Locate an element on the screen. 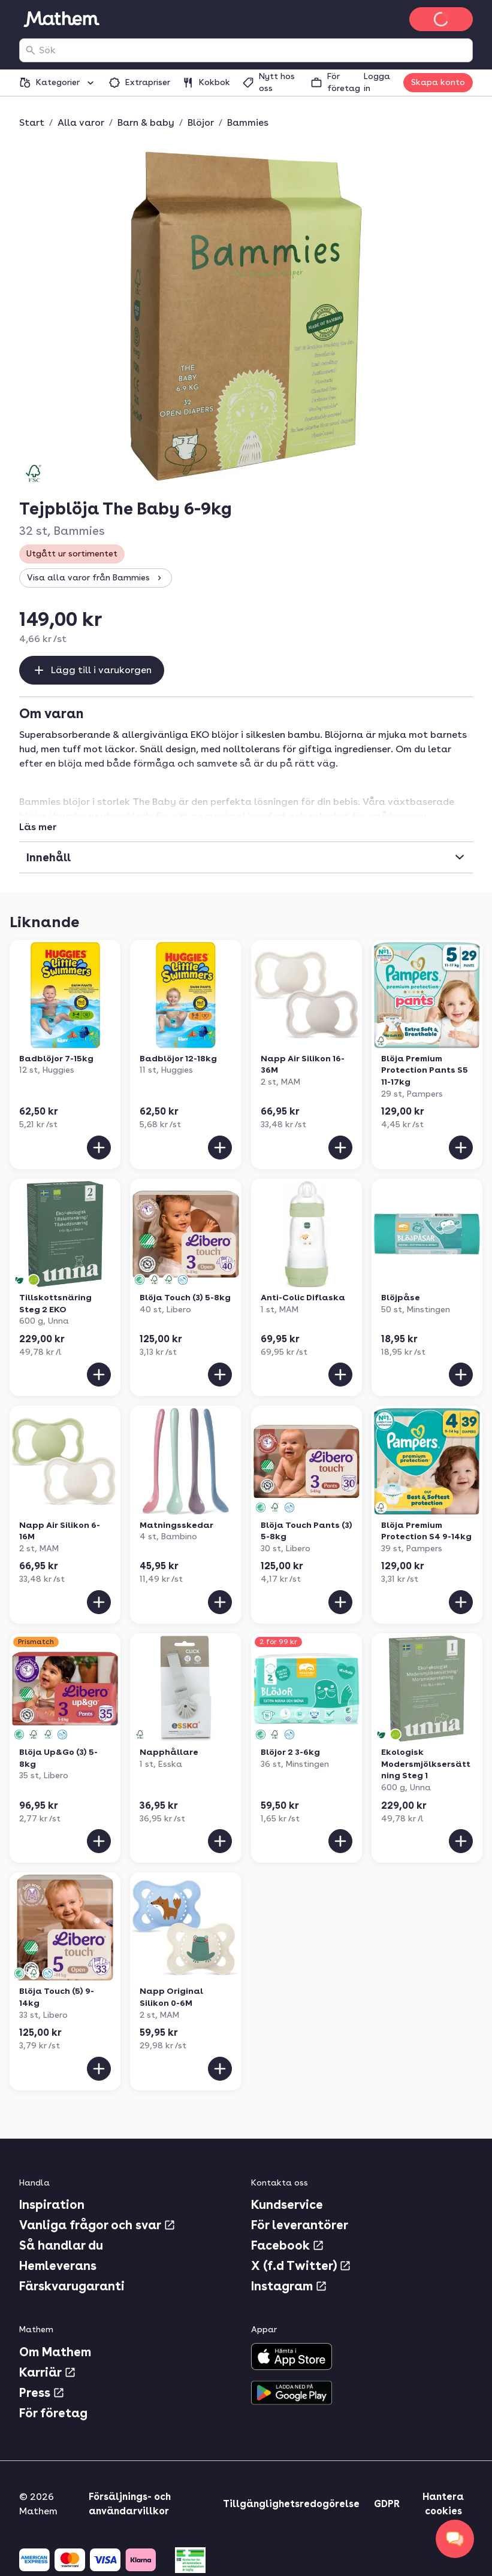  Läs mer is located at coordinates (37, 827).